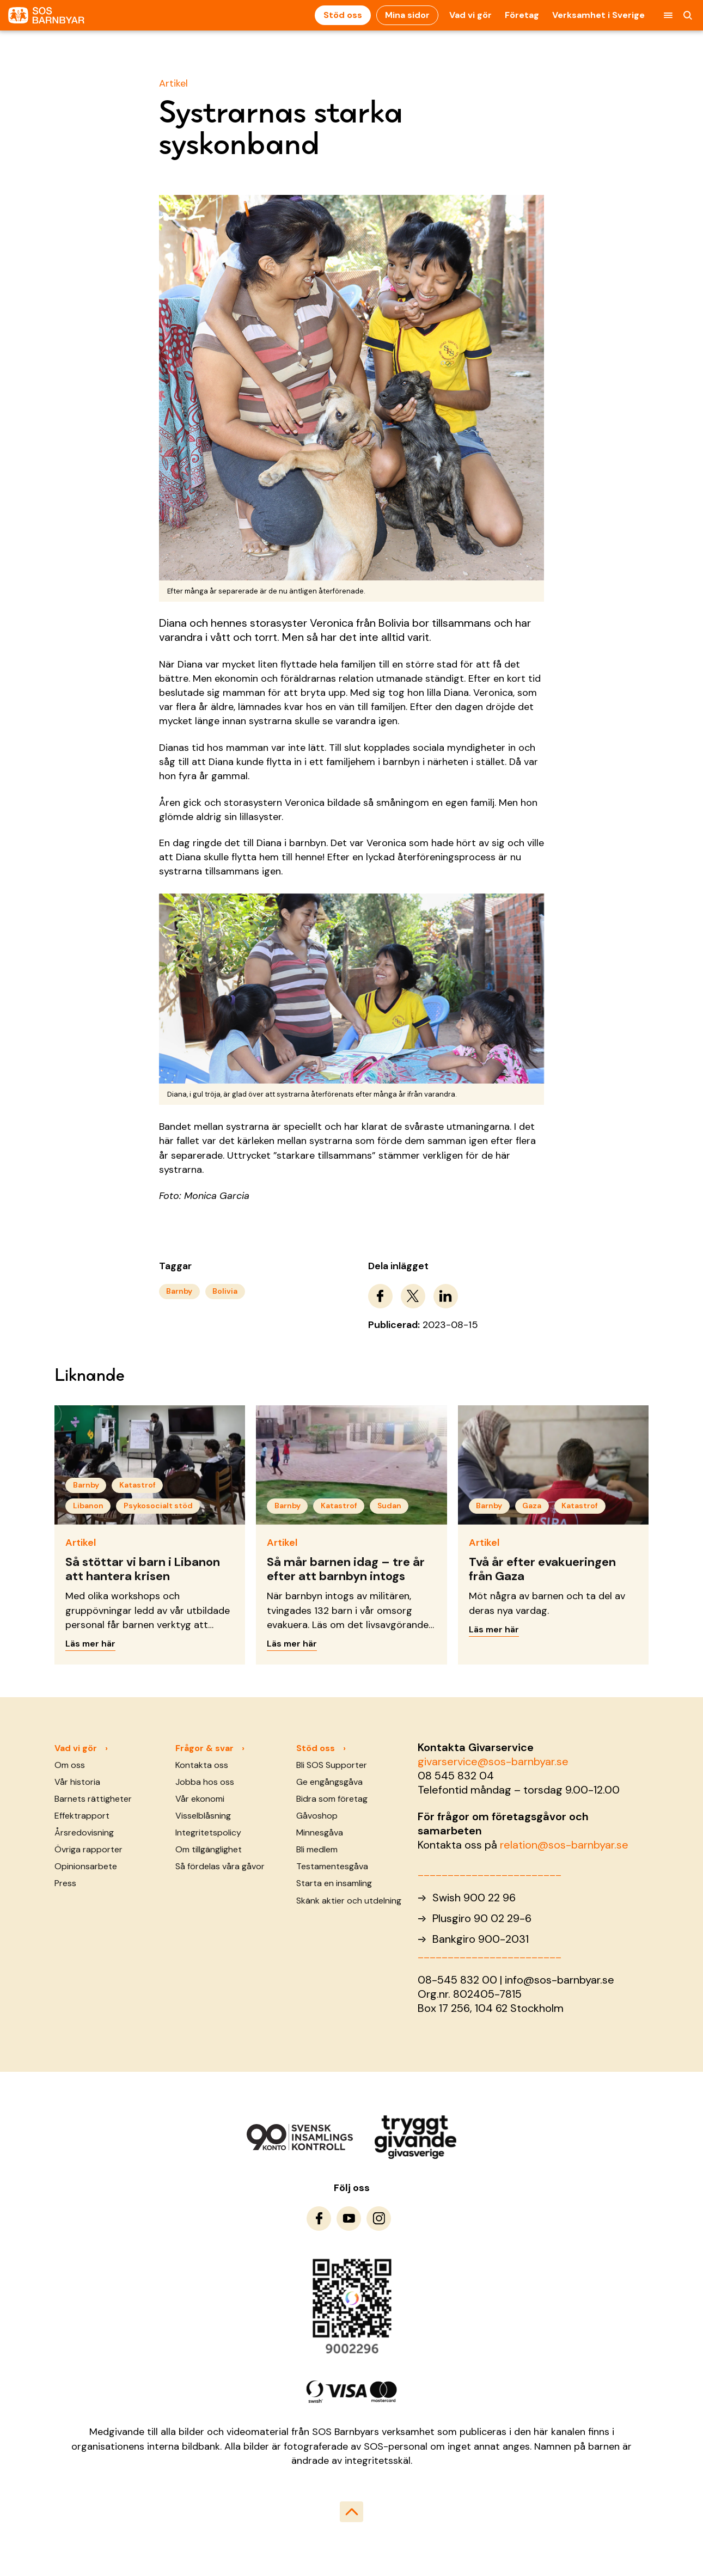 The width and height of the screenshot is (703, 2576). What do you see at coordinates (69, 1765) in the screenshot?
I see `Om oss` at bounding box center [69, 1765].